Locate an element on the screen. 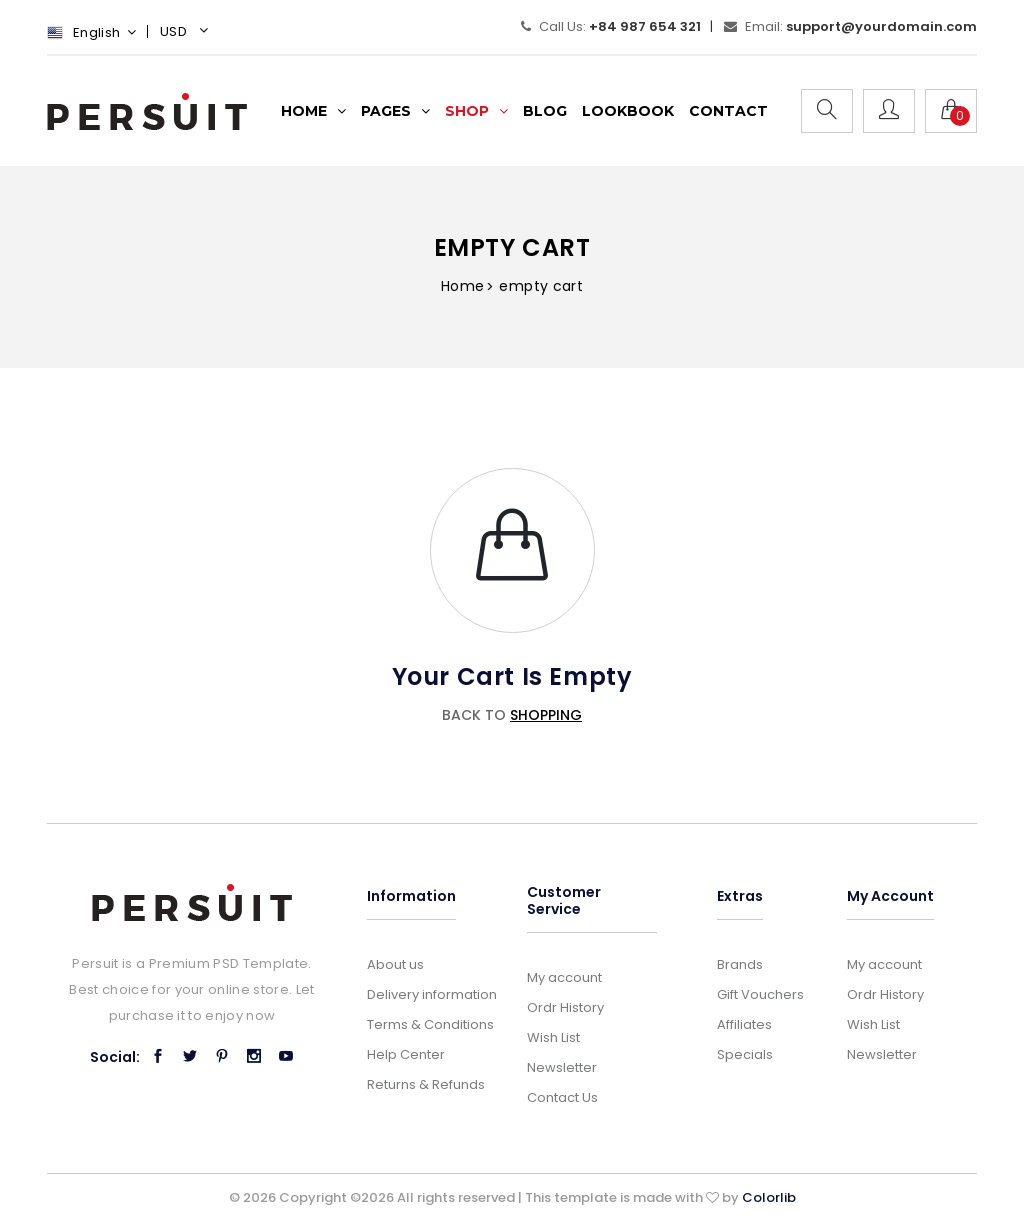 This screenshot has width=1024, height=1223. Wish List is located at coordinates (553, 1037).